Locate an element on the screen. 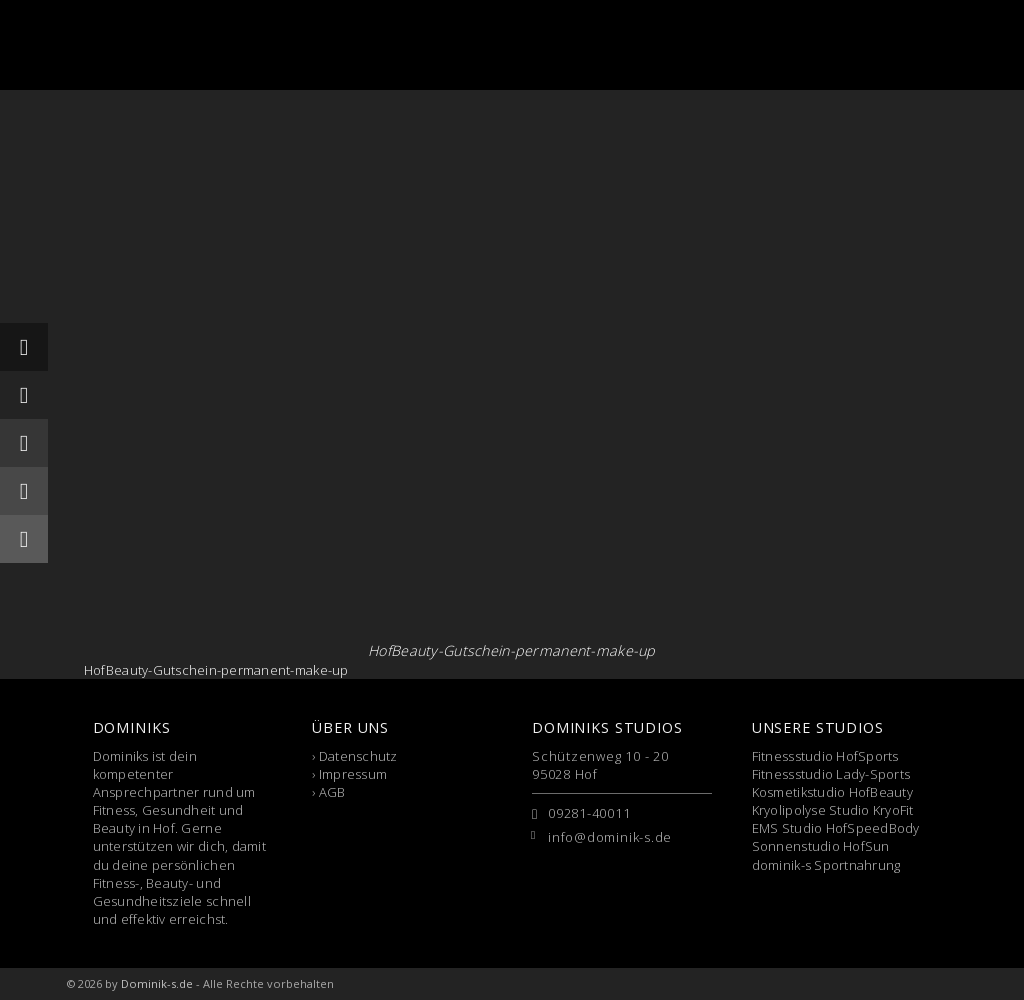 The image size is (1024, 1000). Dominik-s.de is located at coordinates (157, 983).